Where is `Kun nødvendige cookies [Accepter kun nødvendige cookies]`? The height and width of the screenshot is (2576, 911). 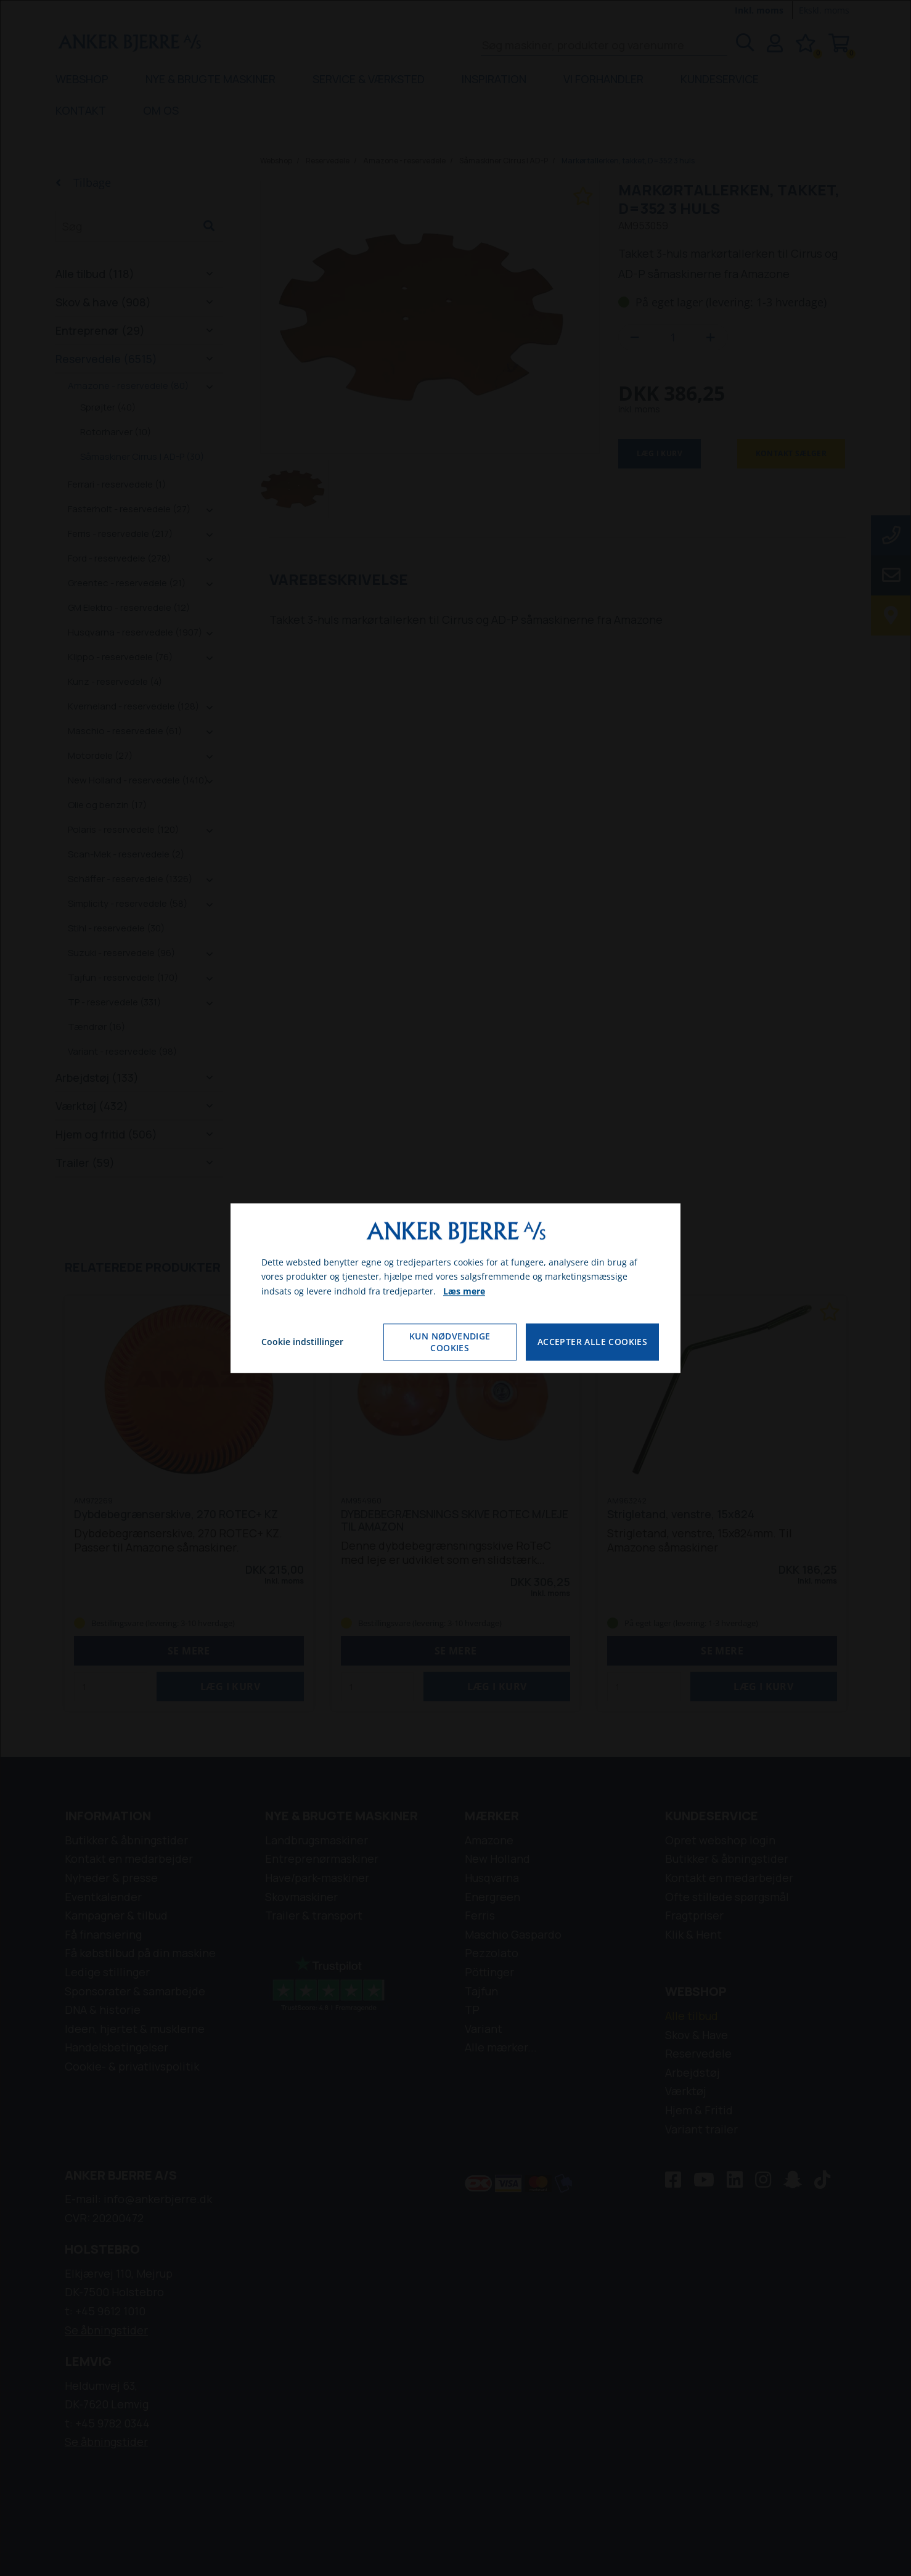 Kun nødvendige cookies [Accepter kun nødvendige cookies] is located at coordinates (450, 1342).